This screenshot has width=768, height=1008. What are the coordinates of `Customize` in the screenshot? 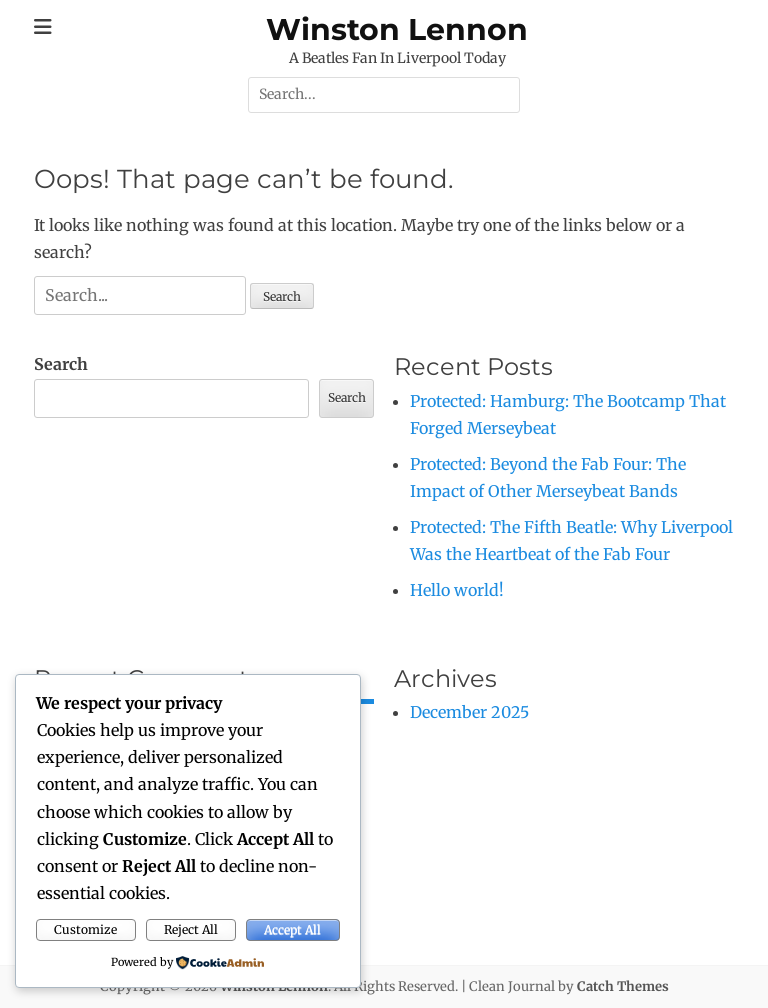 It's located at (85, 929).